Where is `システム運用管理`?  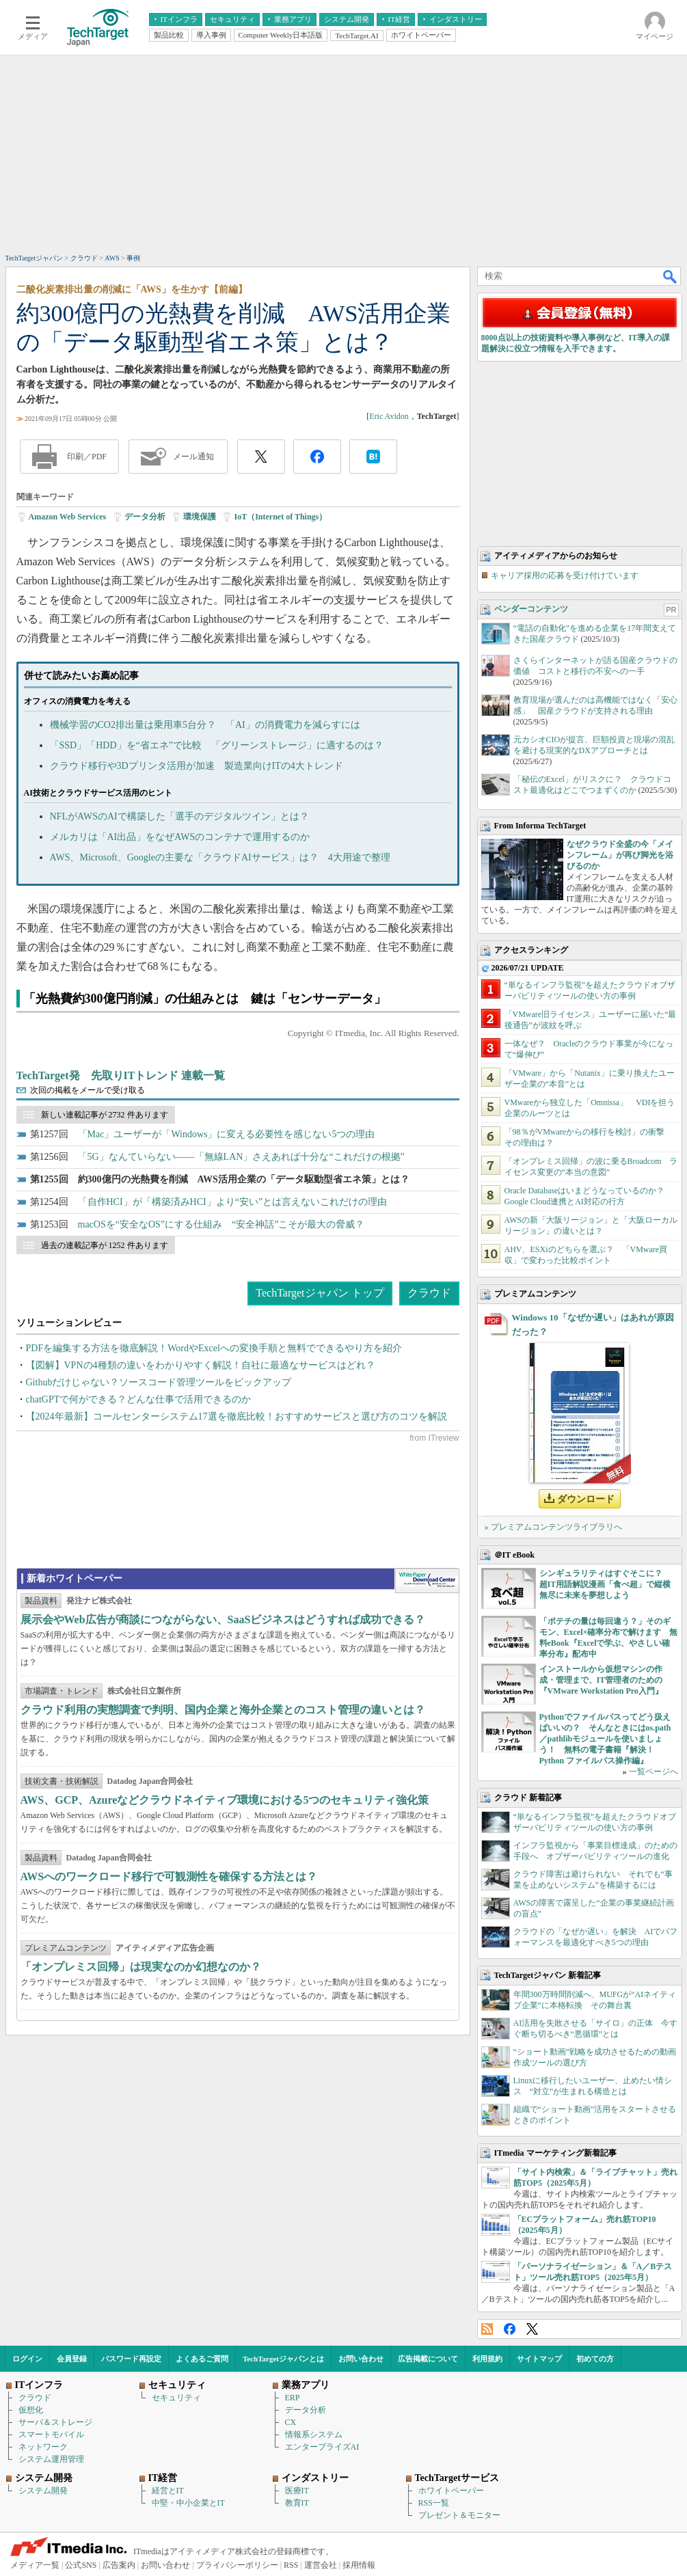
システム運用管理 is located at coordinates (51, 2459).